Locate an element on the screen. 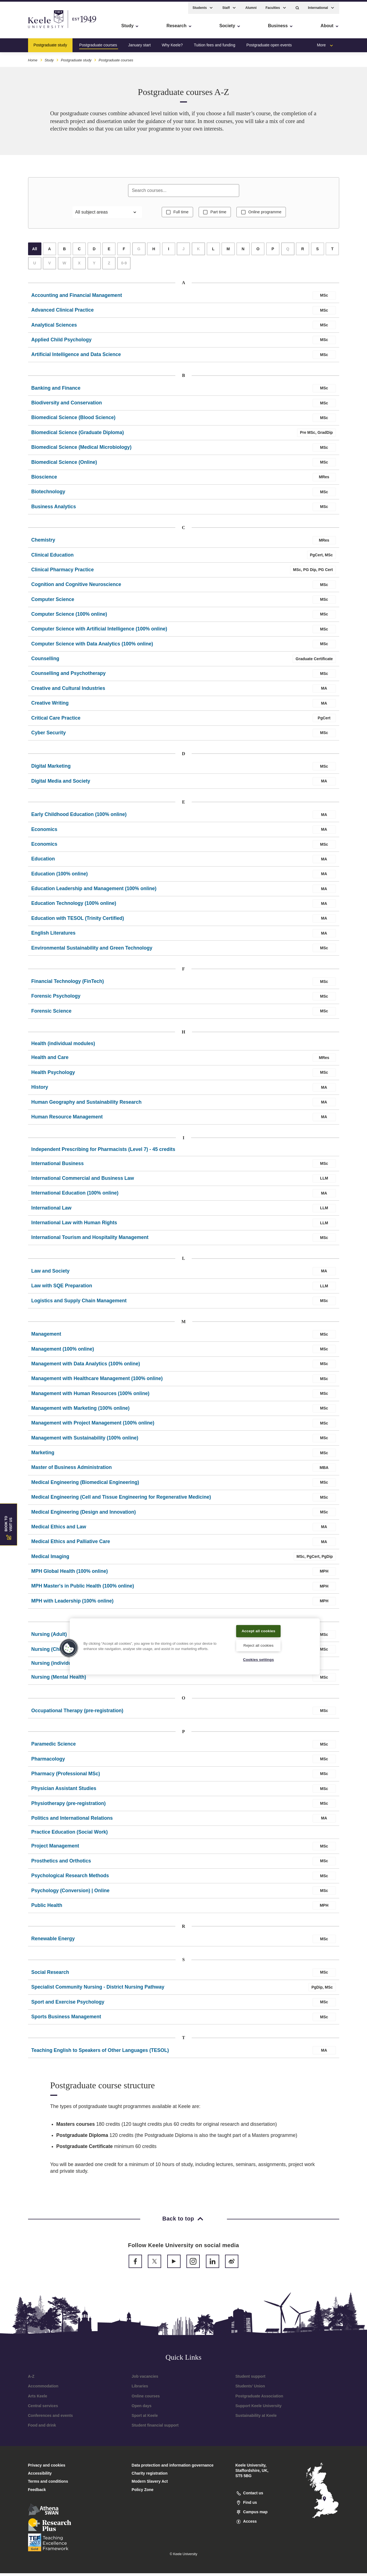 The height and width of the screenshot is (2576, 367). Cognition and Cognitive Neuroscience is located at coordinates (76, 587).